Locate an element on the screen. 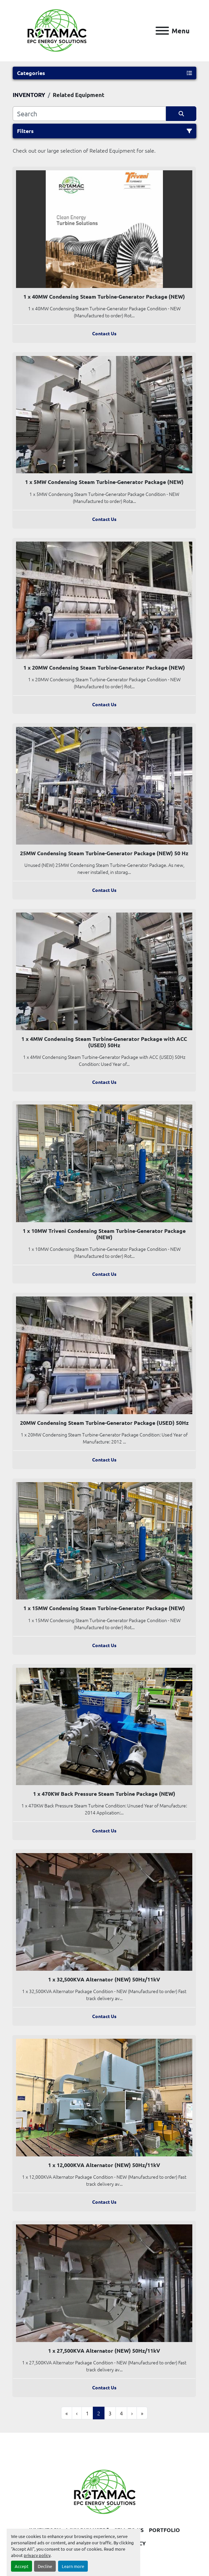 Image resolution: width=209 pixels, height=2576 pixels. 1 x 40MW Condensing Steam Turbine-Generator Package (NEW) is located at coordinates (104, 296).